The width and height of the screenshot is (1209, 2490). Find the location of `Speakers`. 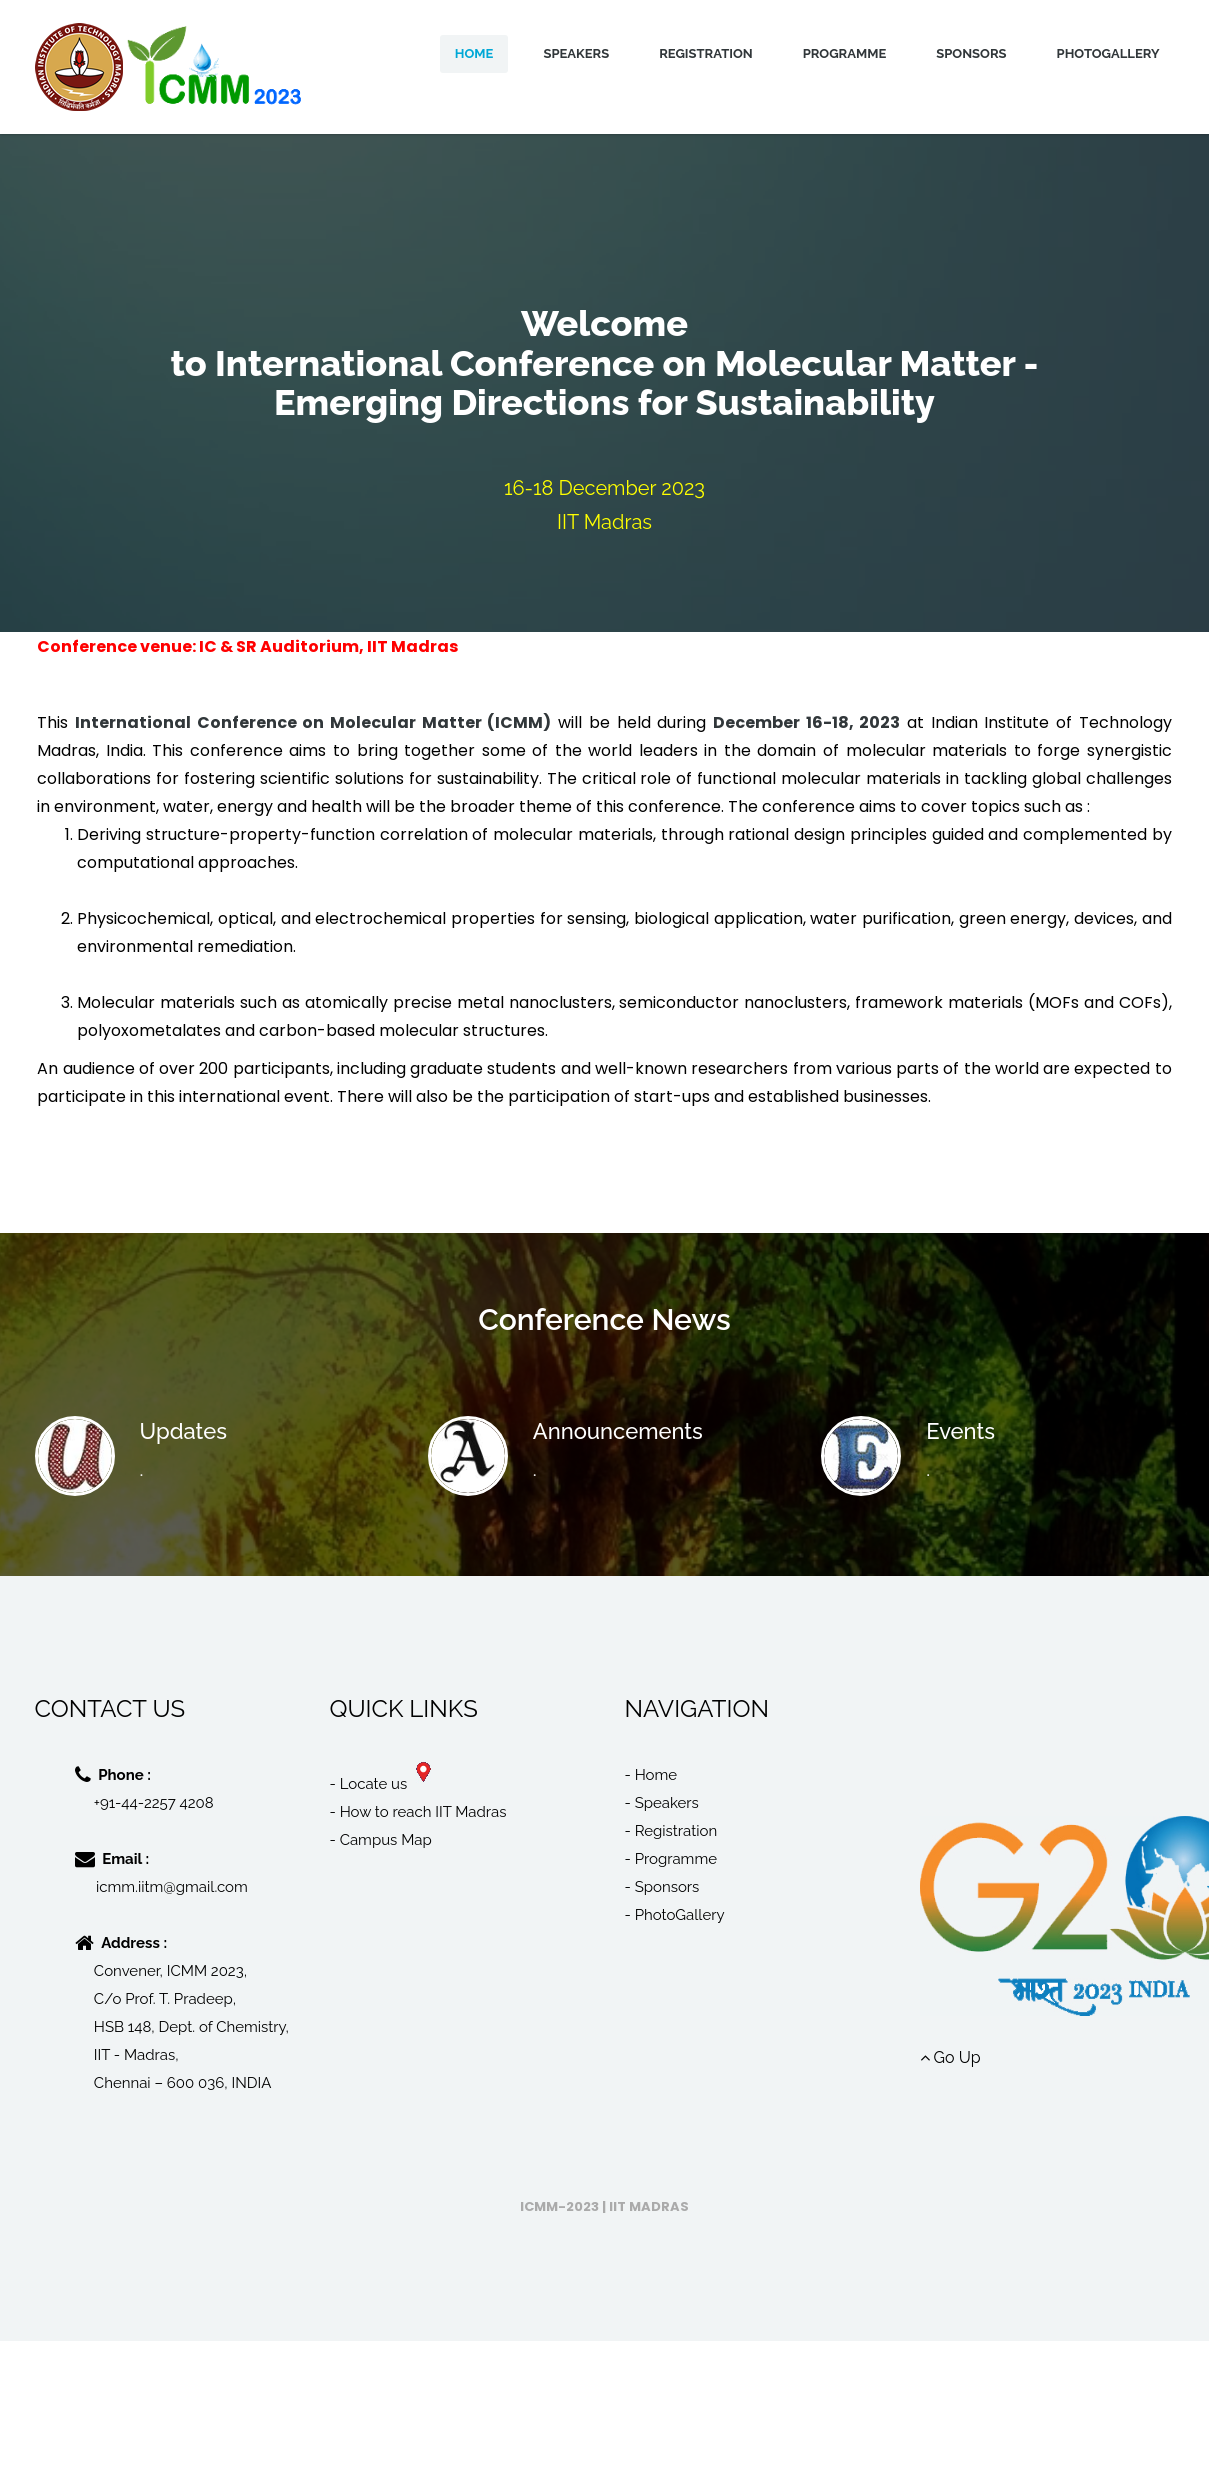

Speakers is located at coordinates (576, 53).